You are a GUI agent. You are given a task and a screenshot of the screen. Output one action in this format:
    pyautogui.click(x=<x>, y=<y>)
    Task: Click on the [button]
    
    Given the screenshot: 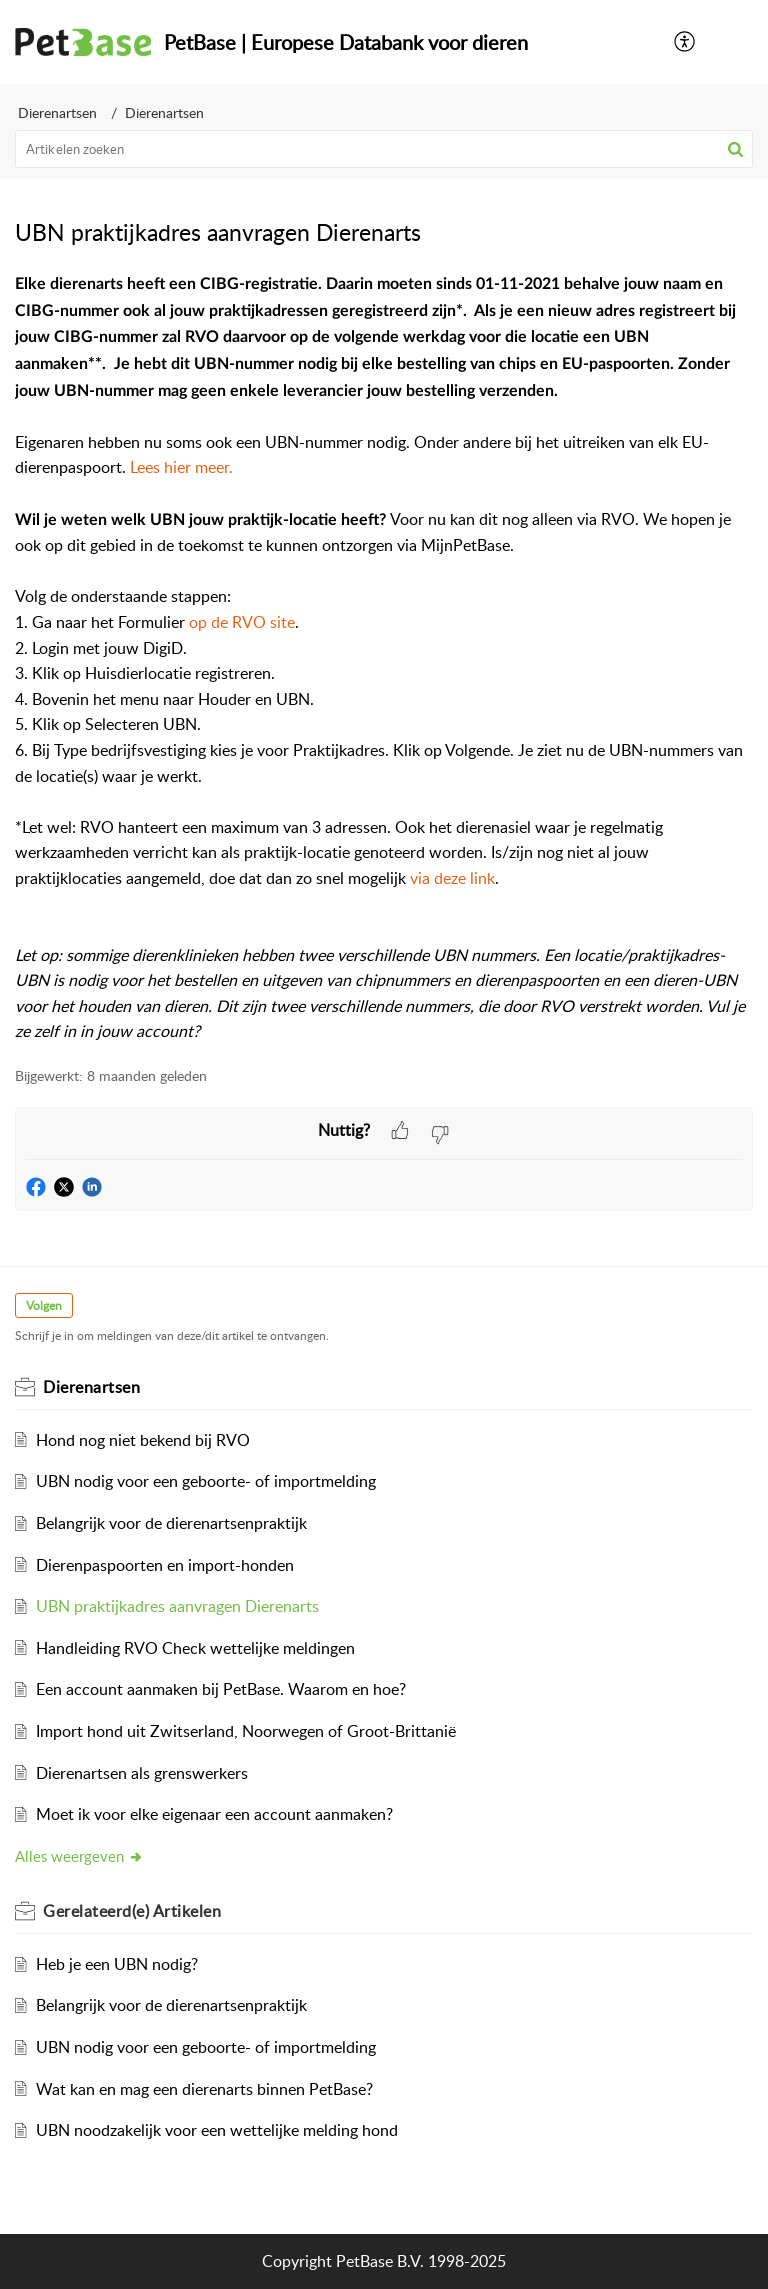 What is the action you would take?
    pyautogui.click(x=735, y=149)
    